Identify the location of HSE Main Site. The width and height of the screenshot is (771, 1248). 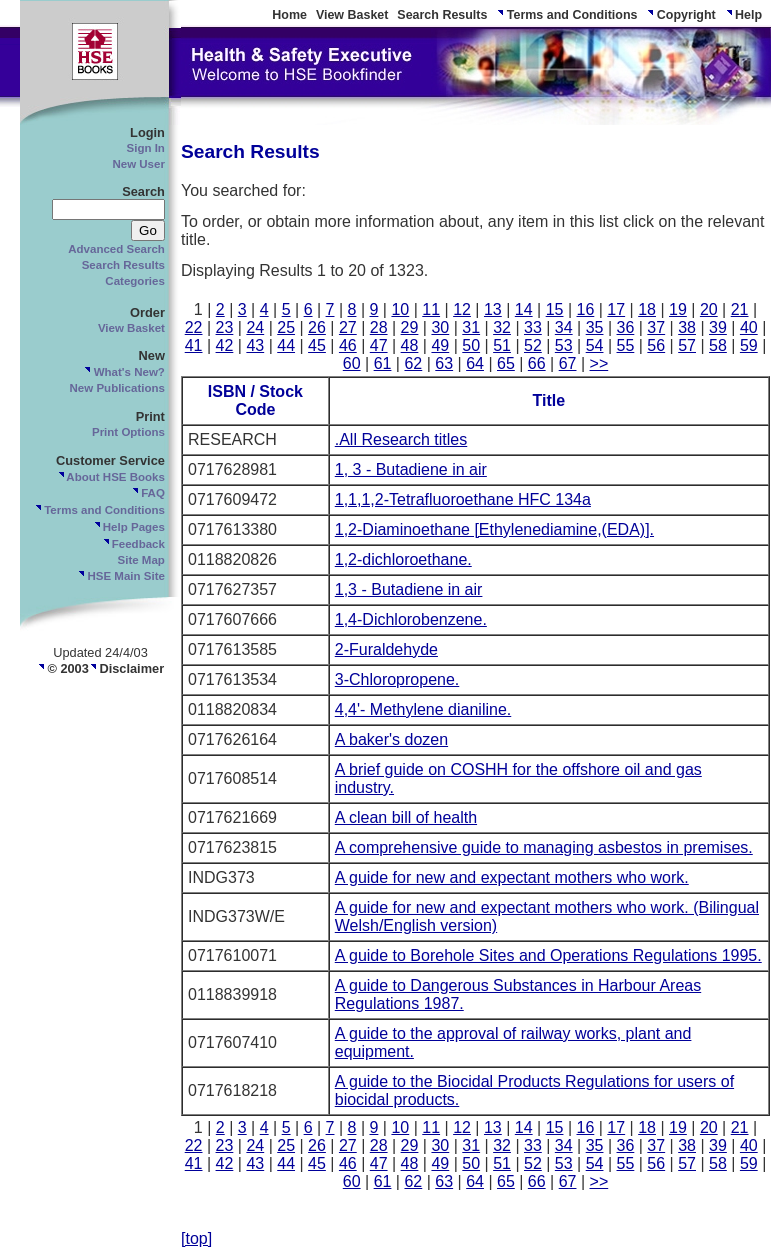
(121, 576).